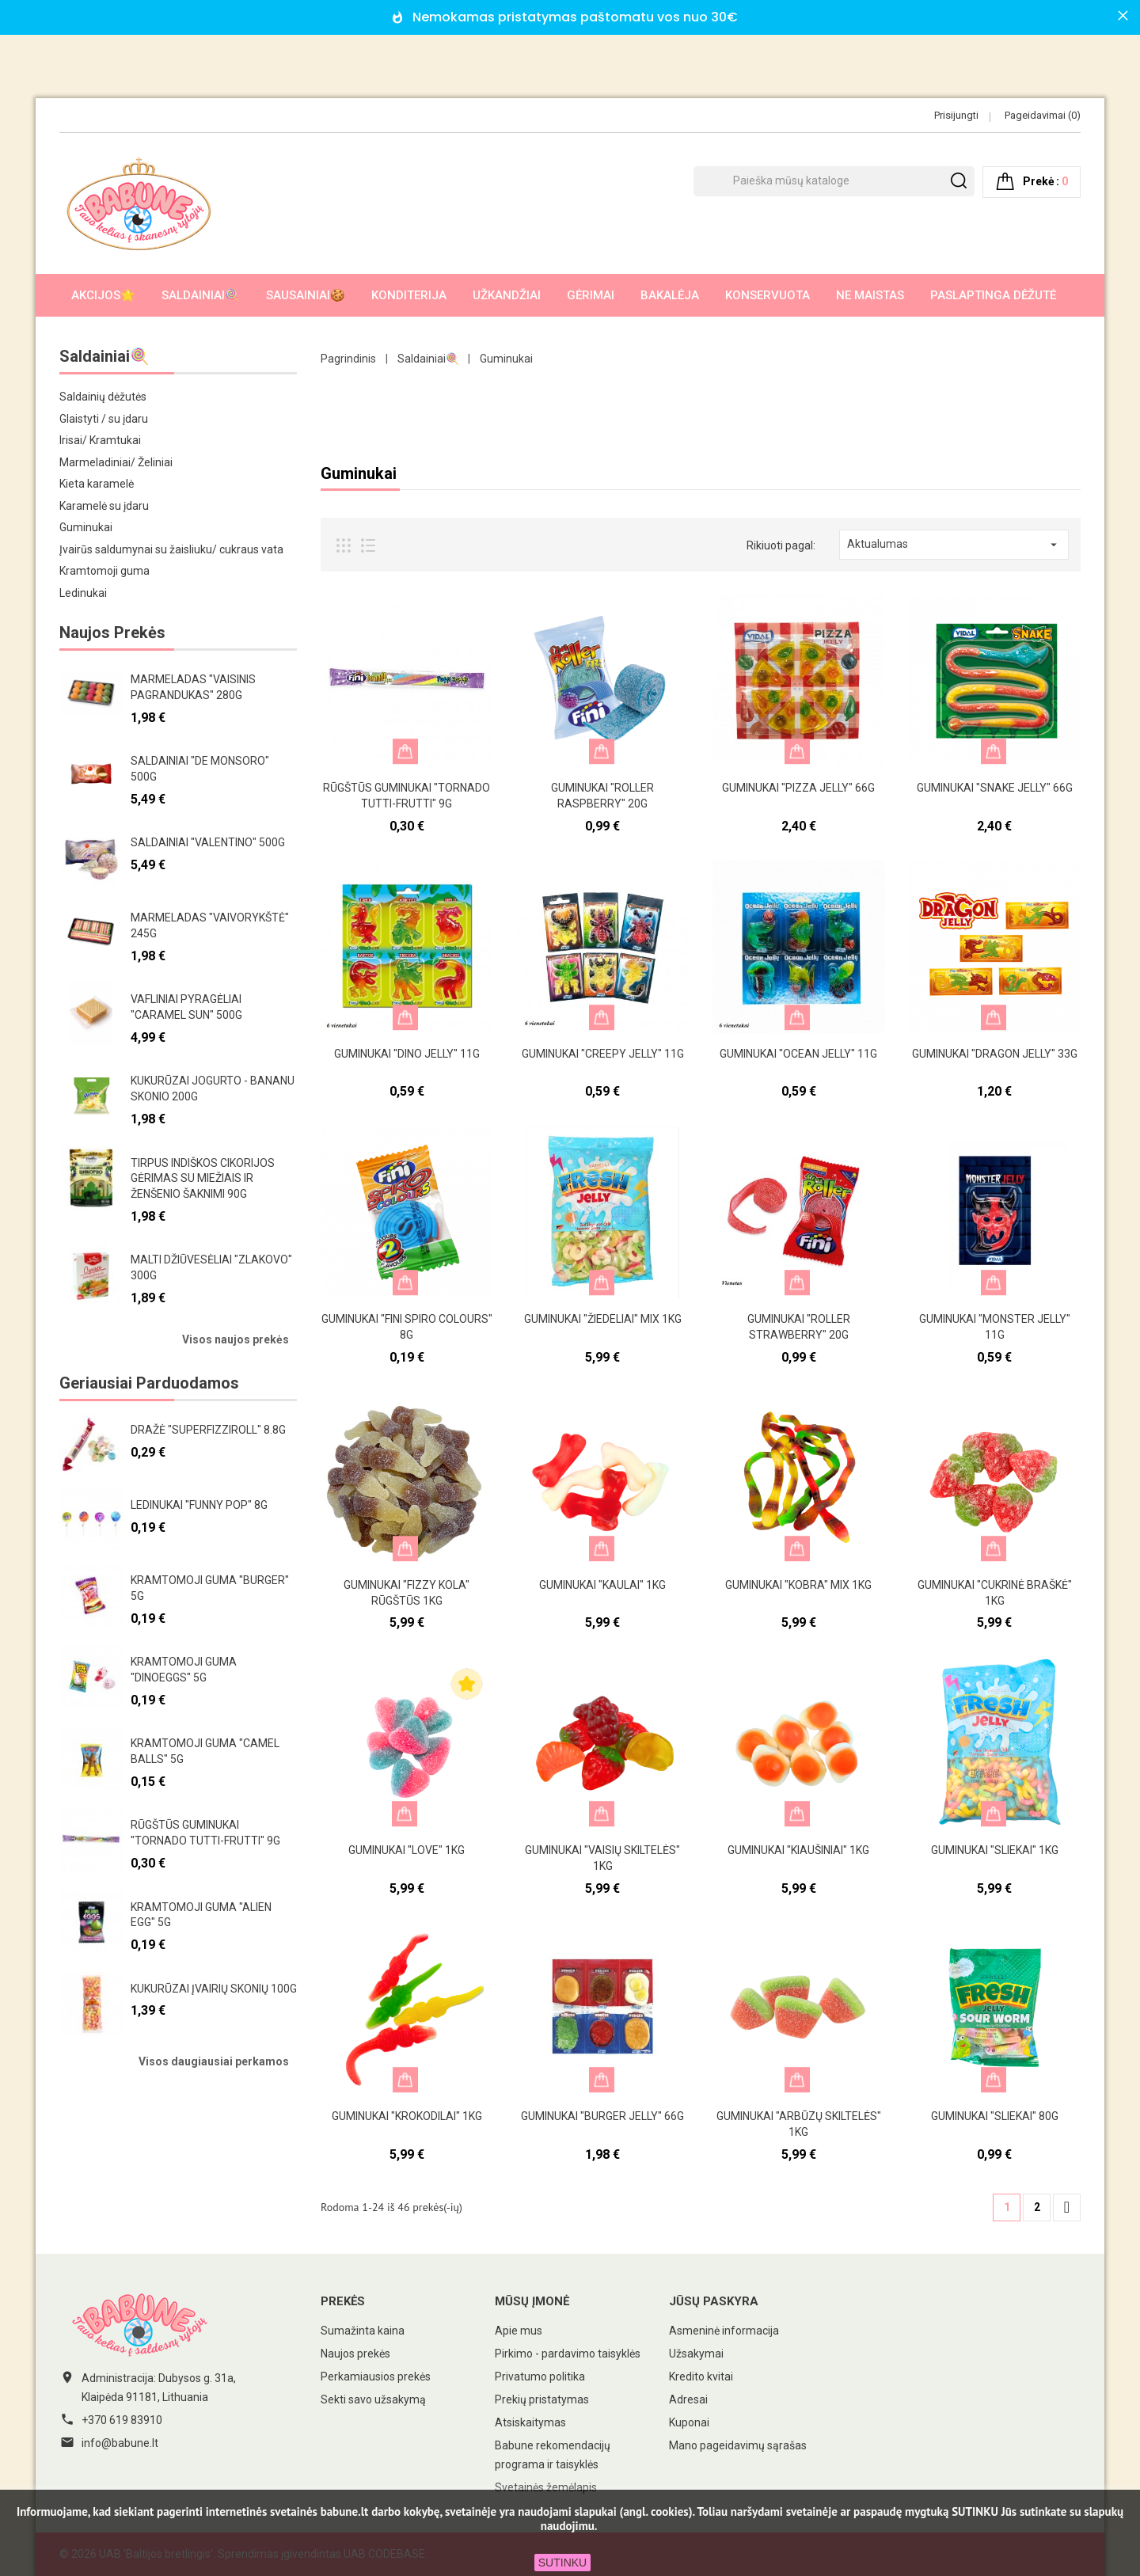  I want to click on +370 619 83910, so click(122, 2420).